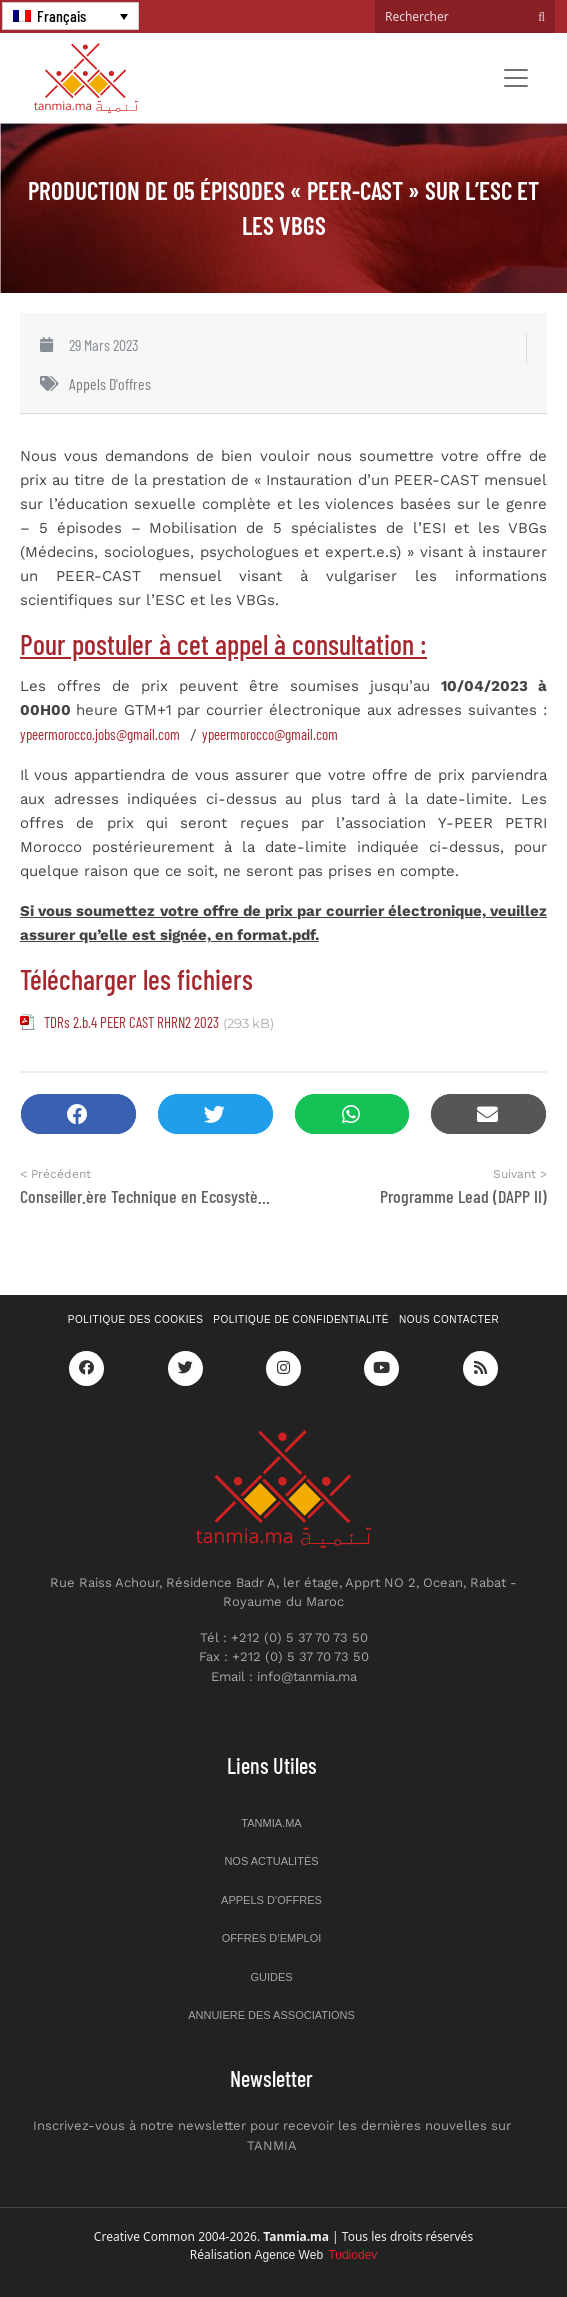 The width and height of the screenshot is (567, 2297). I want to click on Politique de confidentialité, so click(301, 1319).